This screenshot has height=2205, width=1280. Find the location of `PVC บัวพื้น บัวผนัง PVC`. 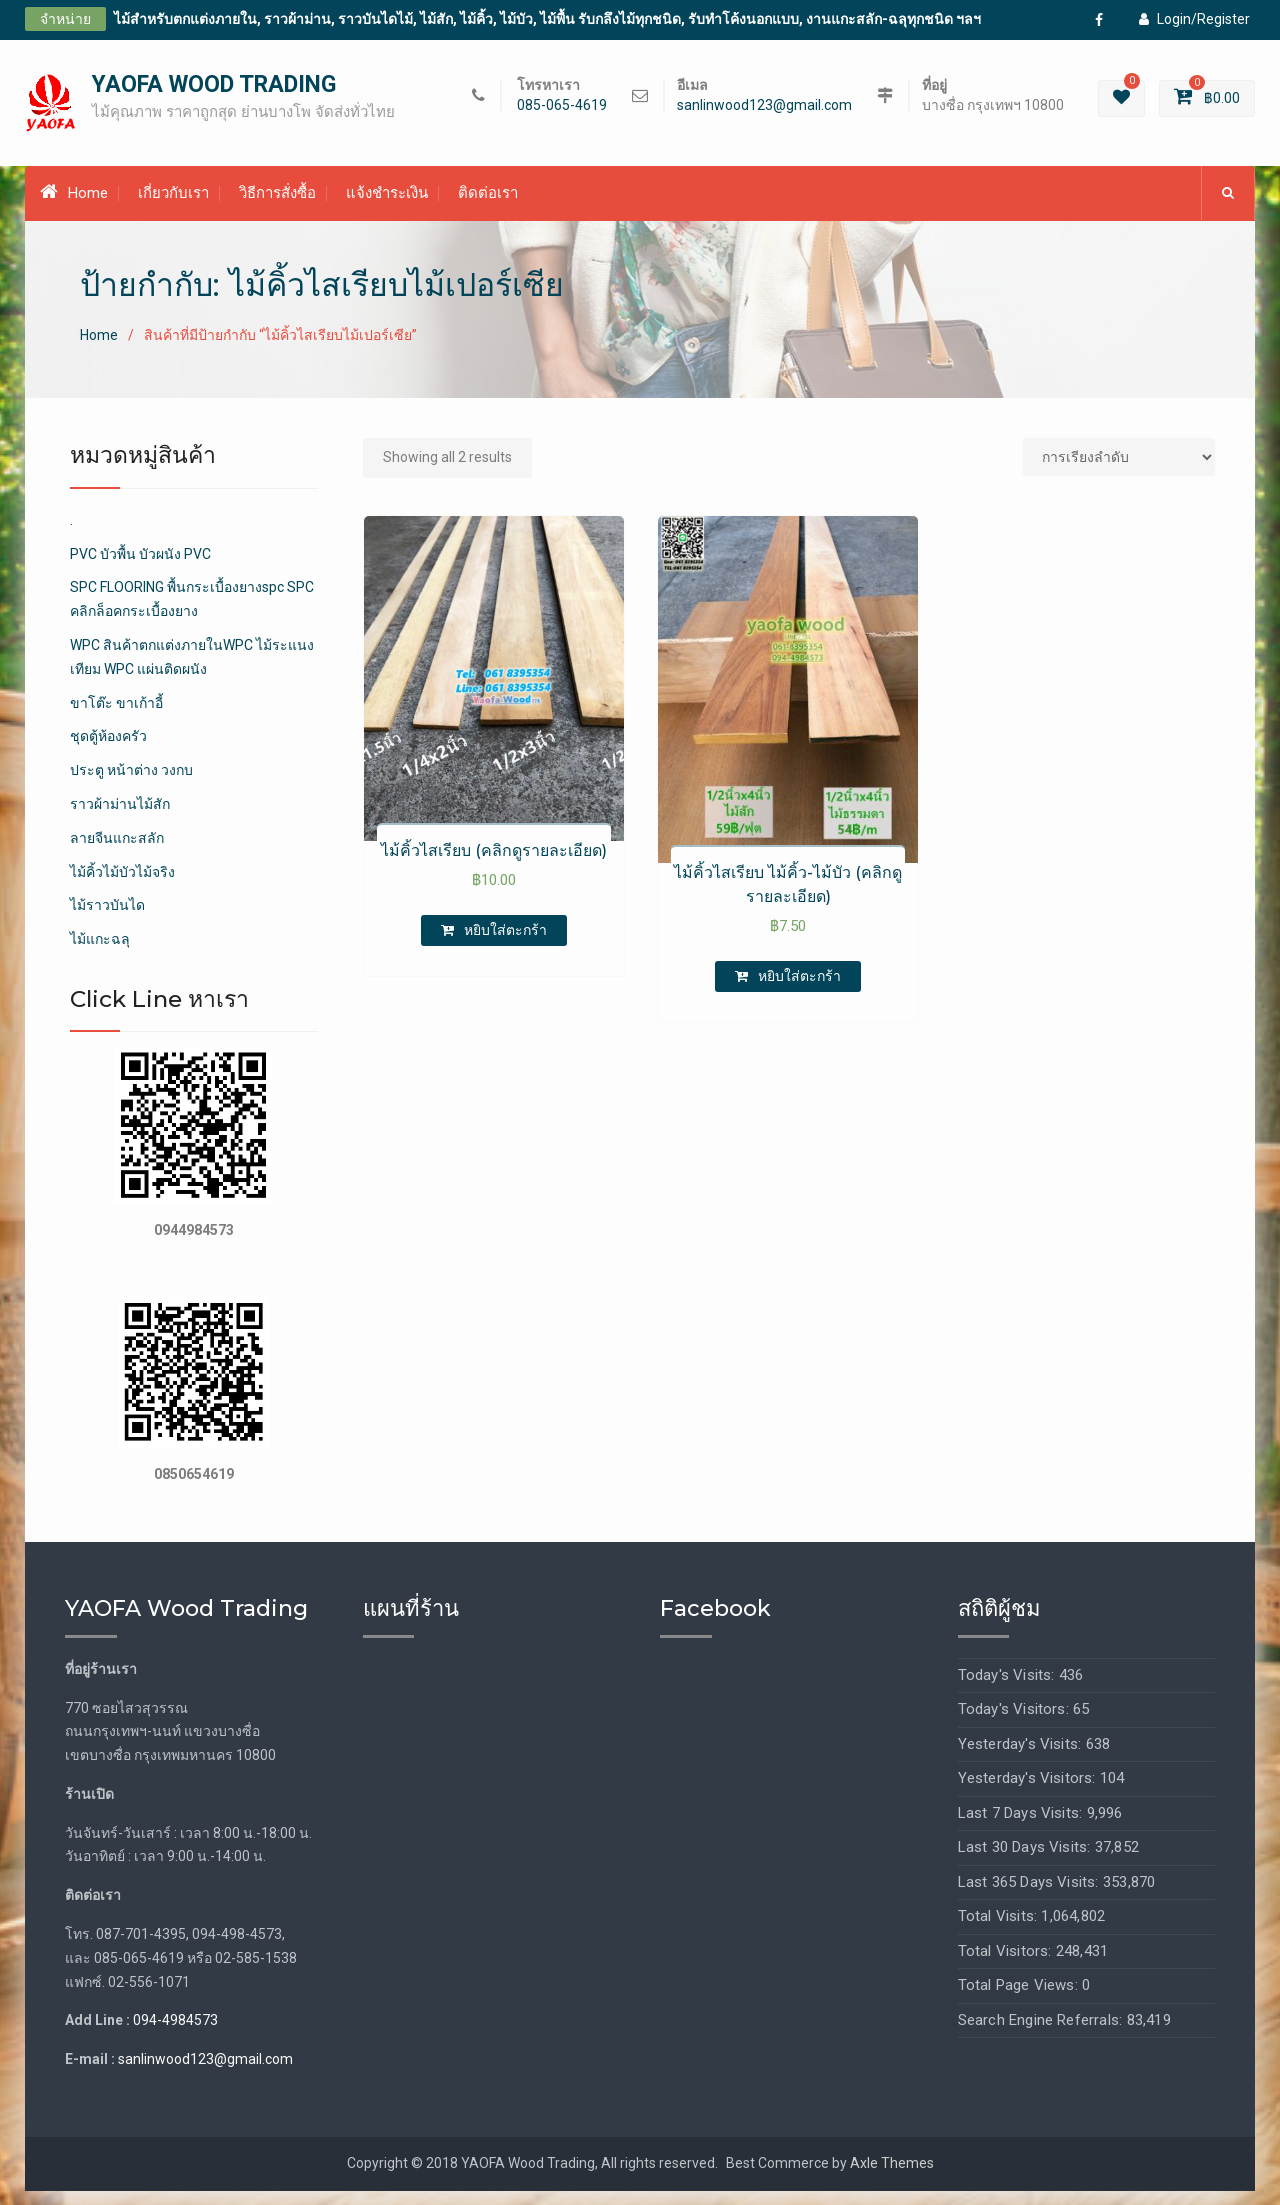

PVC บัวพื้น บัวผนัง PVC is located at coordinates (140, 568).